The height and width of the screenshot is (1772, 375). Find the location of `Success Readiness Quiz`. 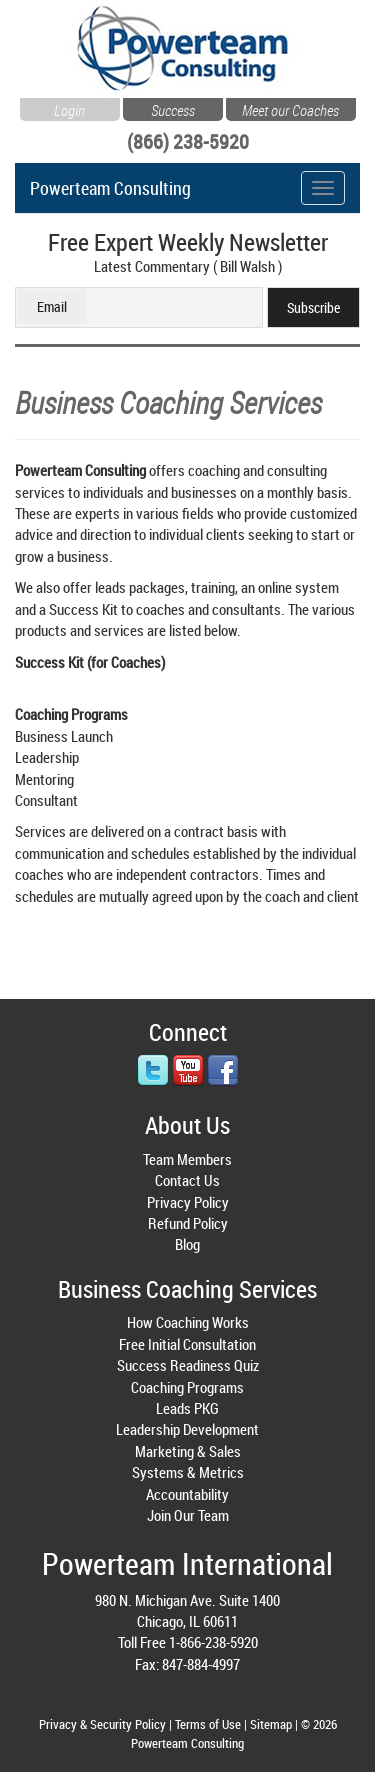

Success Readiness Quiz is located at coordinates (188, 1365).